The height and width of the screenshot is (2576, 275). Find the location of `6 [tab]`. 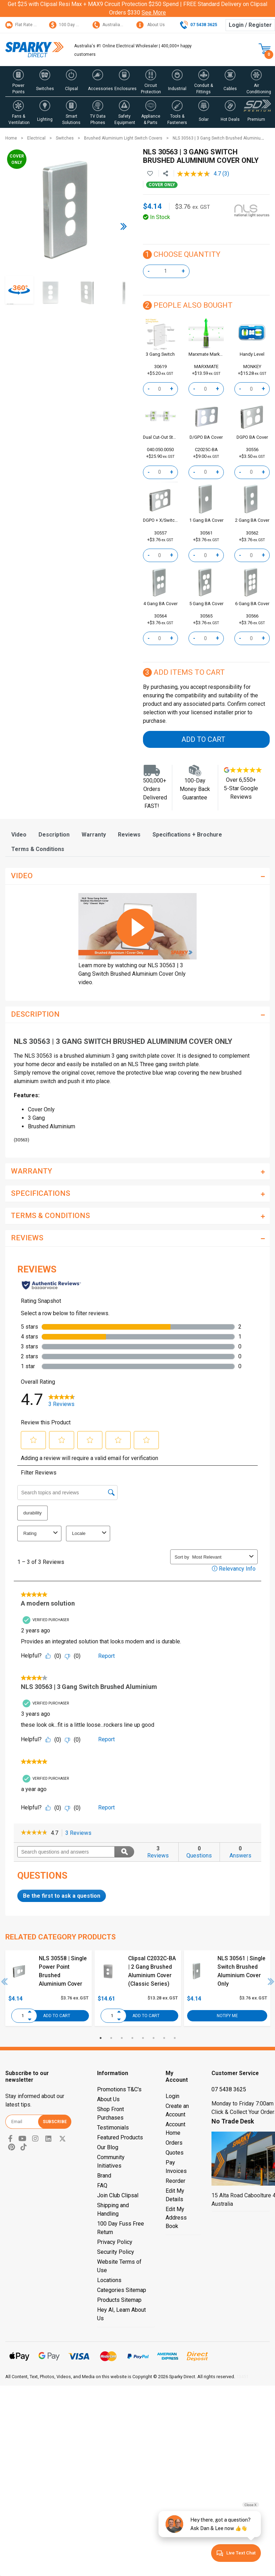

6 [tab] is located at coordinates (153, 2038).